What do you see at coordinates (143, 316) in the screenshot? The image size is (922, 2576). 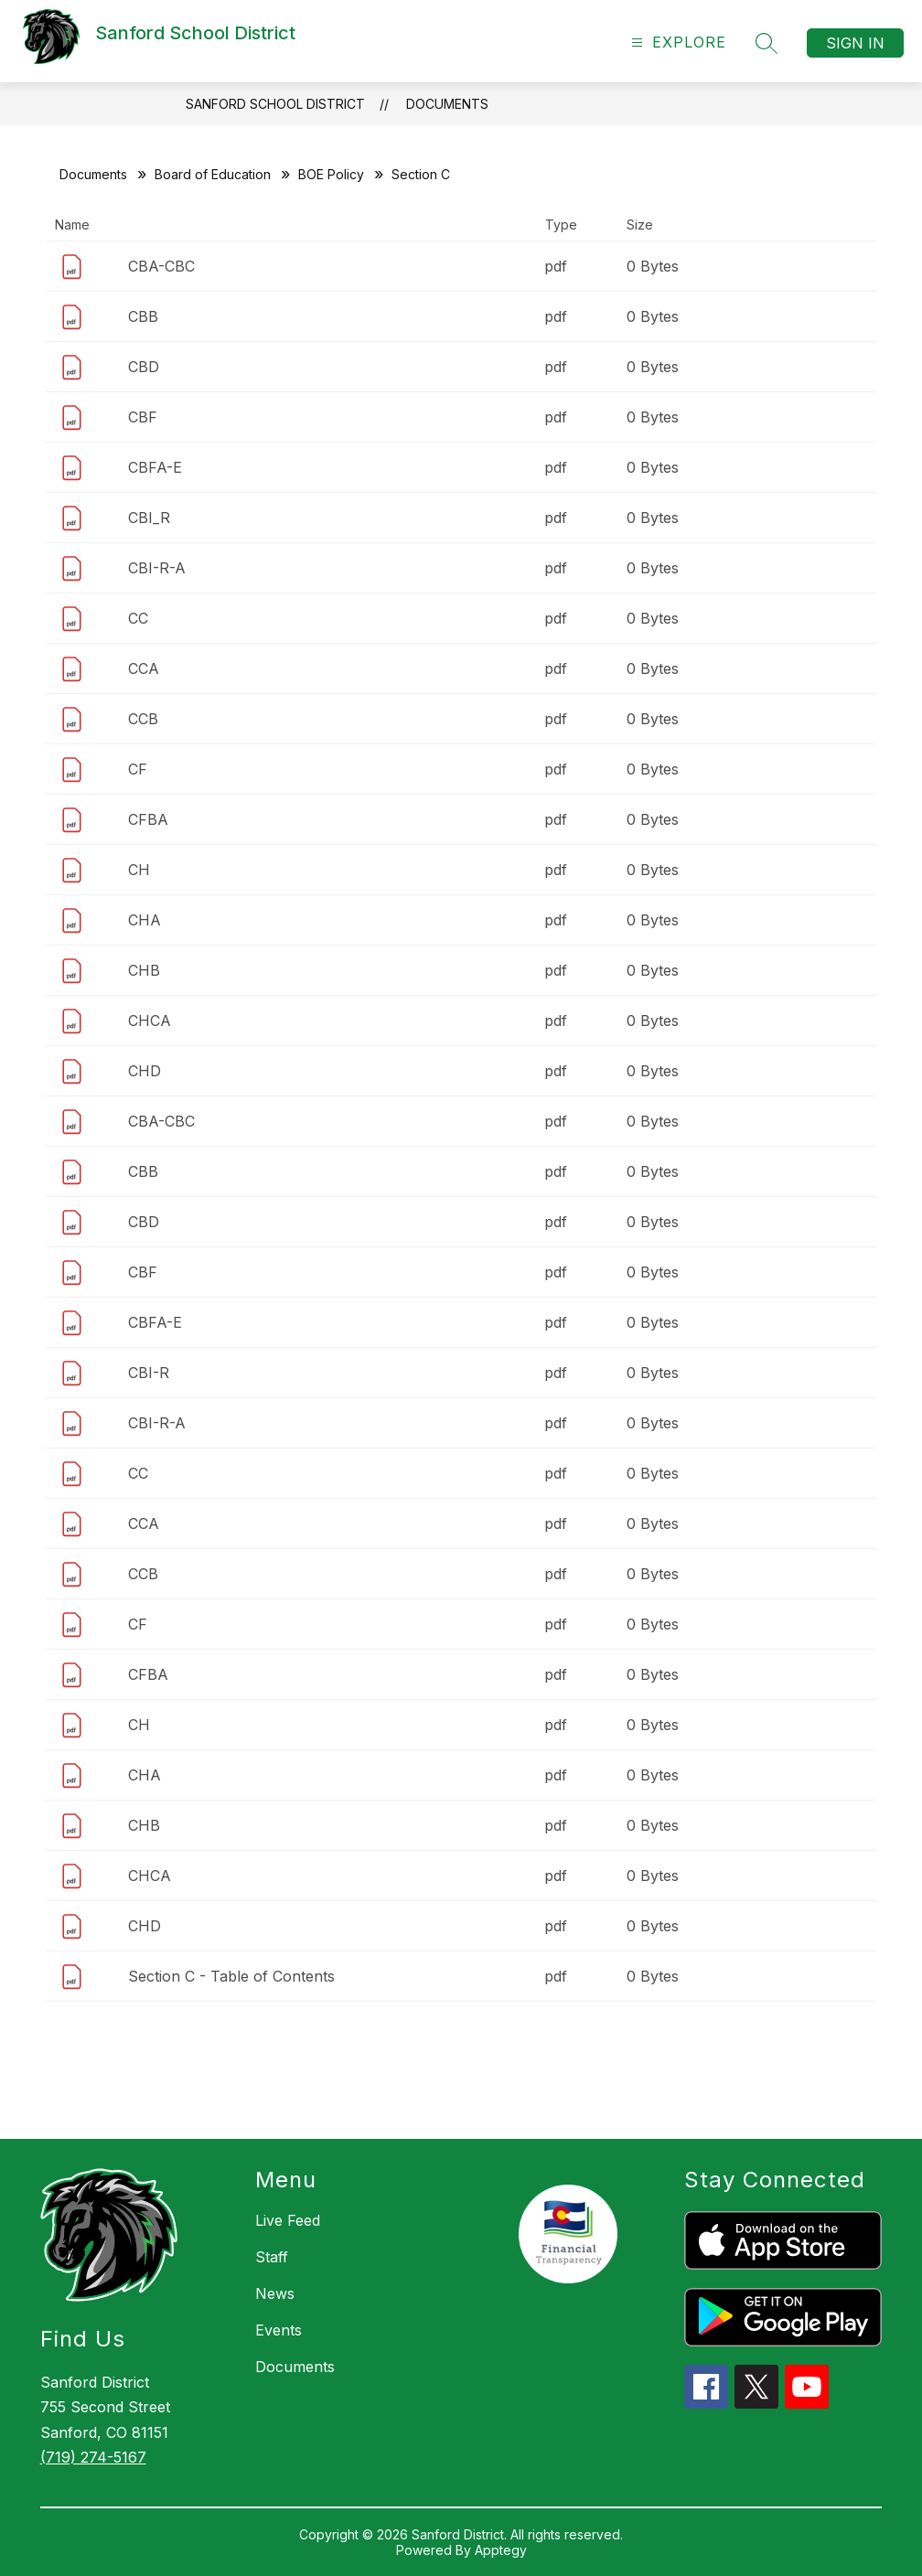 I see `CBB` at bounding box center [143, 316].